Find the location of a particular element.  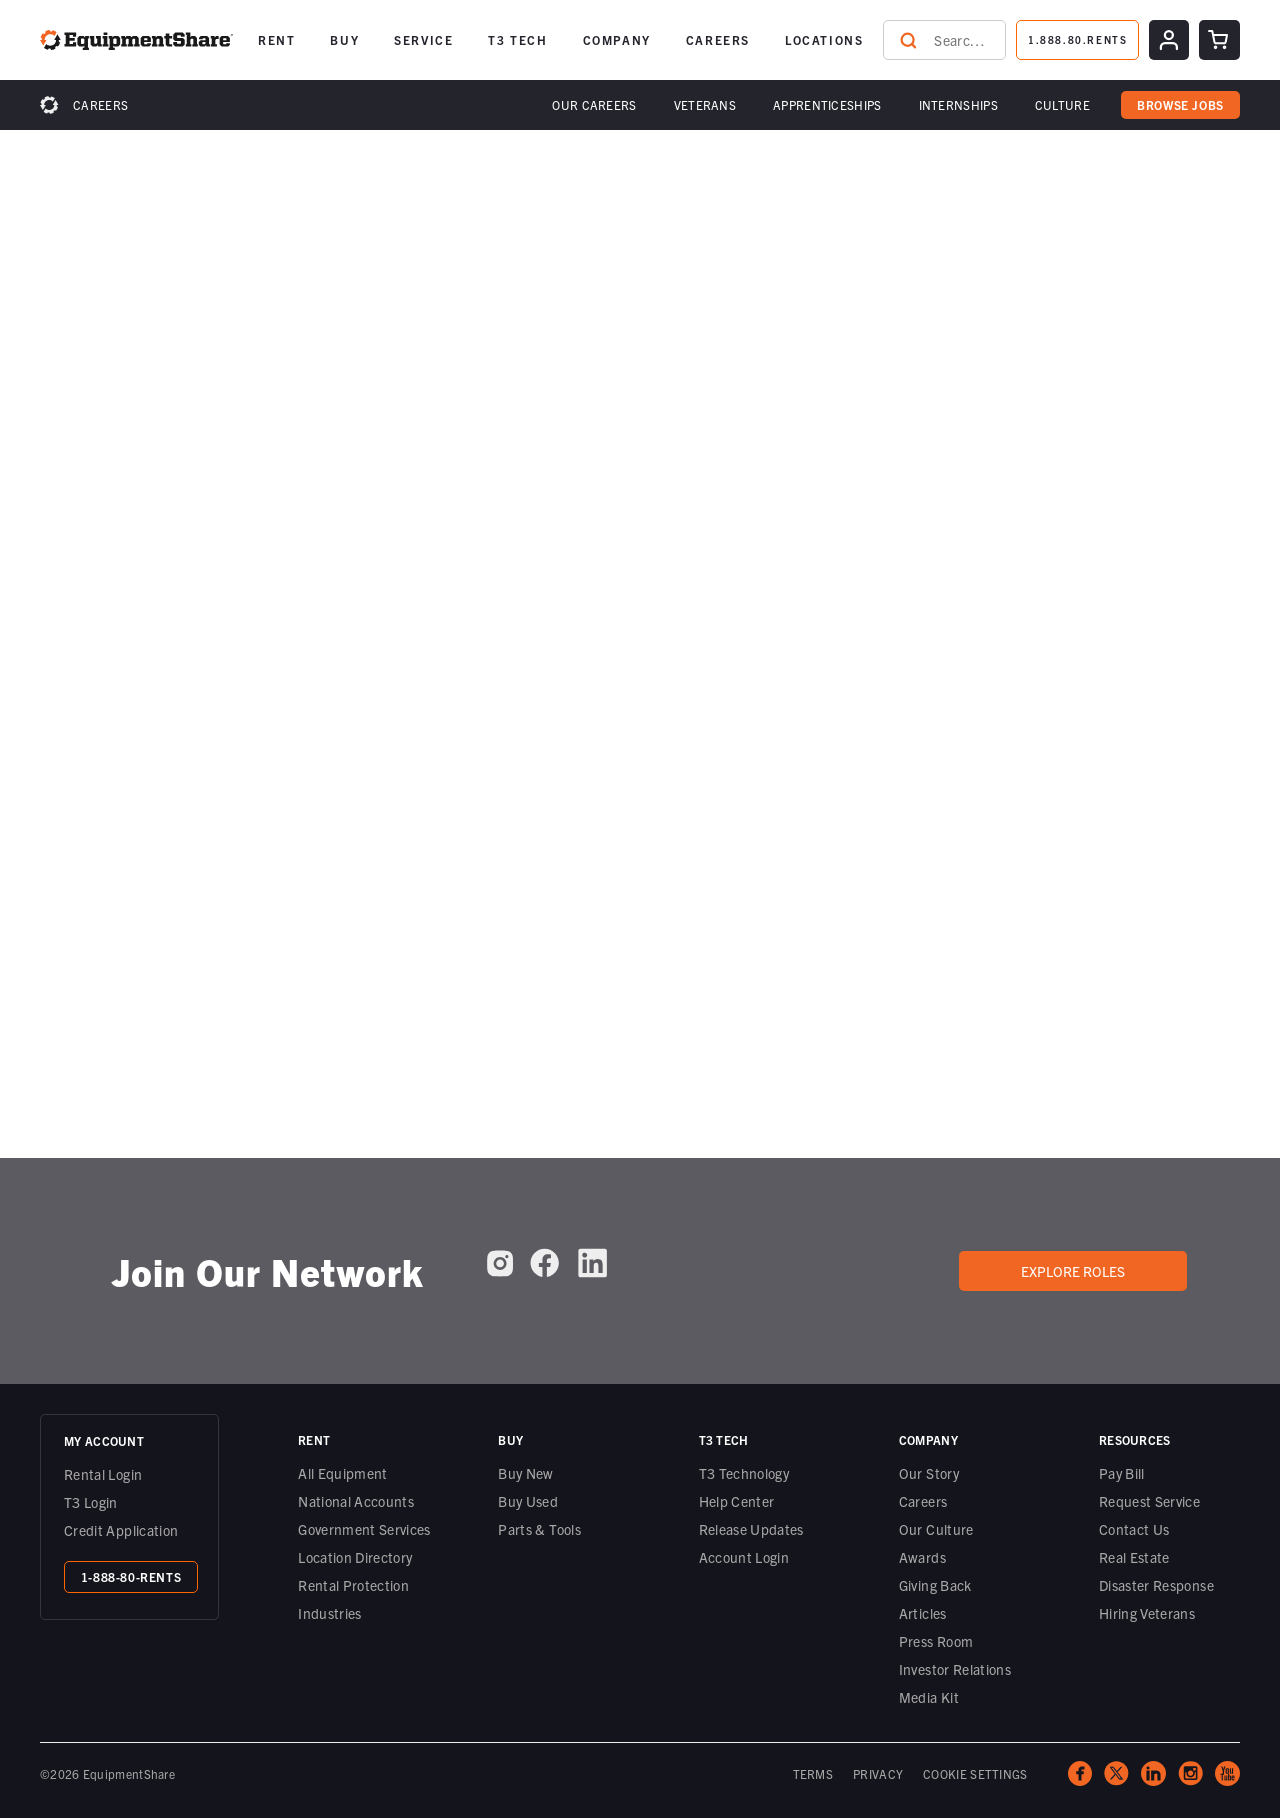

Awards is located at coordinates (922, 1557).